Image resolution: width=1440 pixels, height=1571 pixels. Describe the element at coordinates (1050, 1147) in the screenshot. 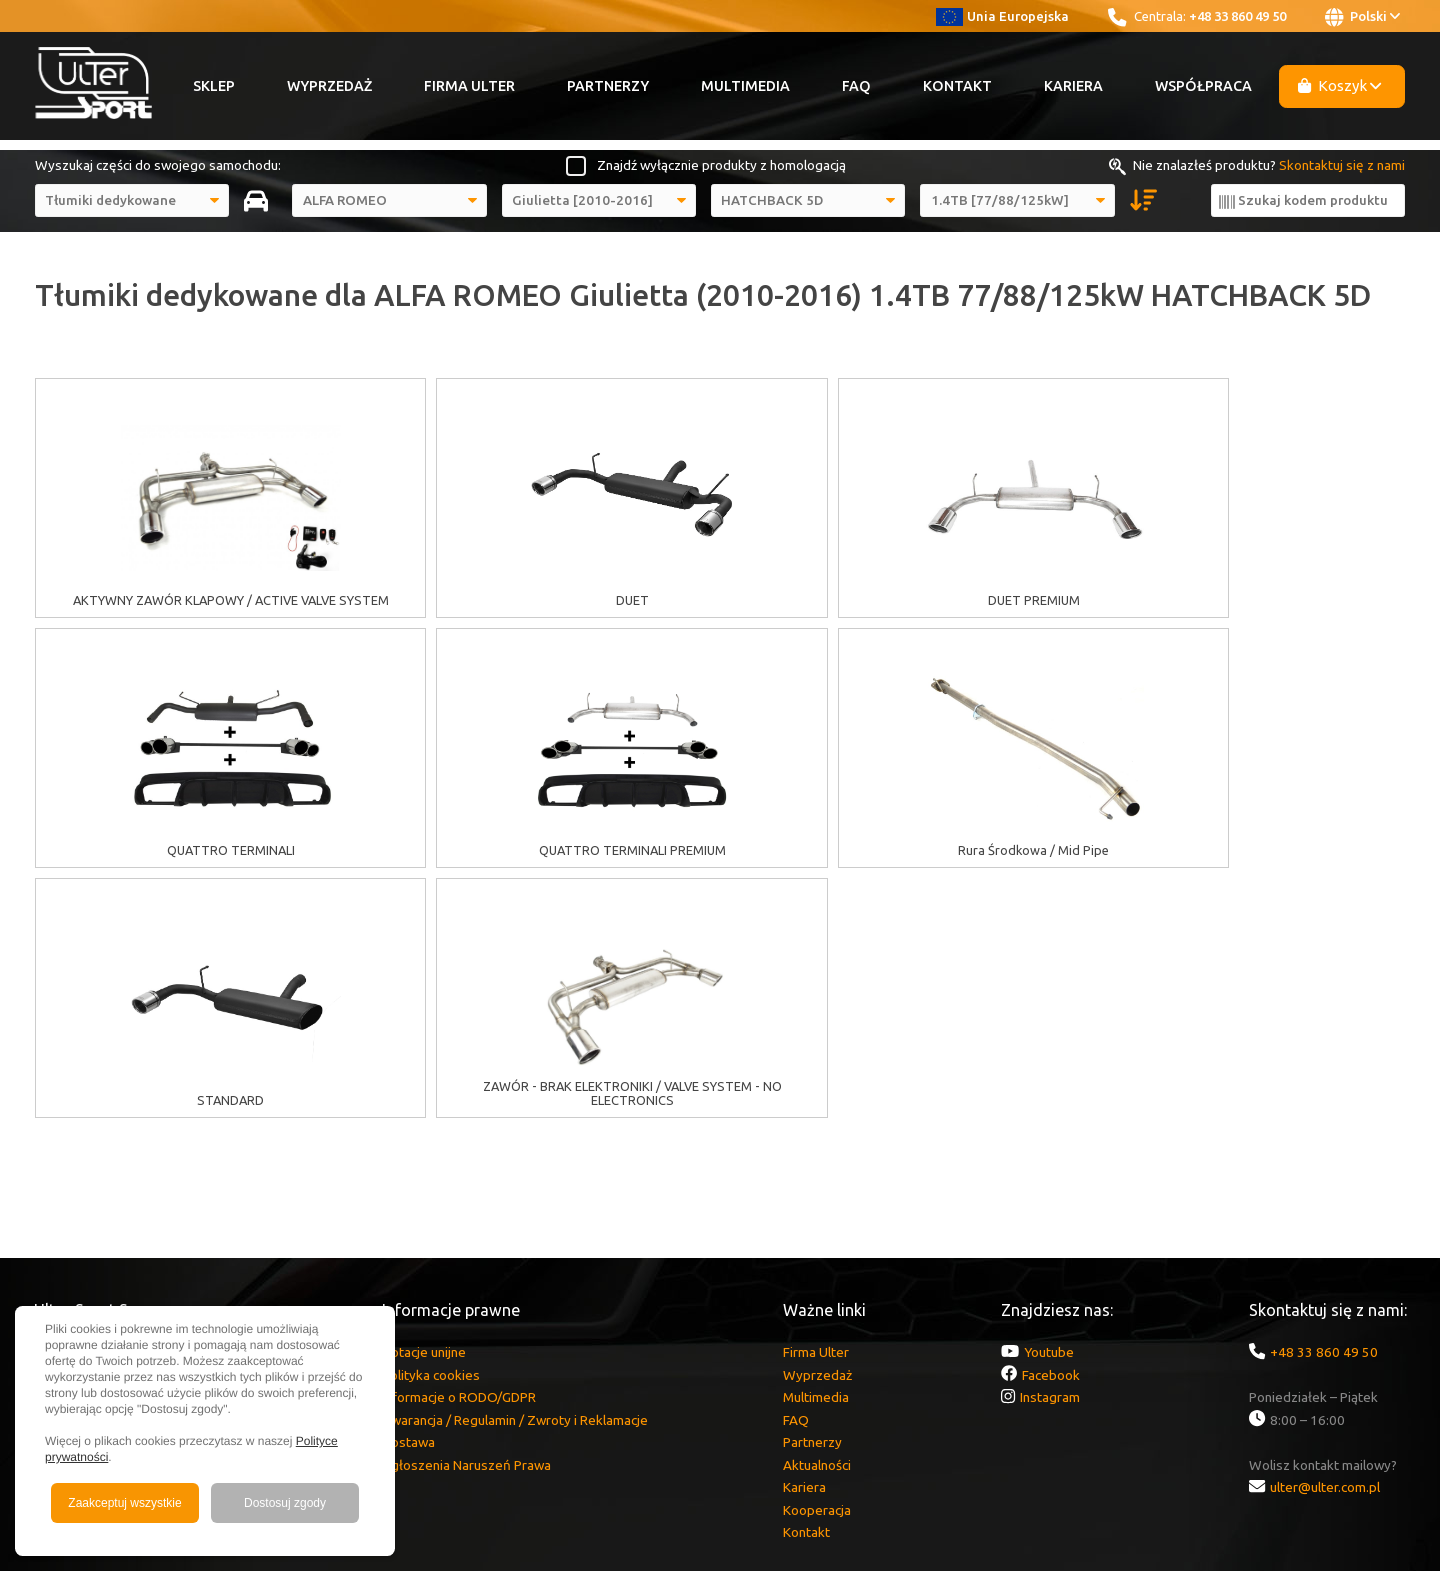

I see `Instagram` at that location.